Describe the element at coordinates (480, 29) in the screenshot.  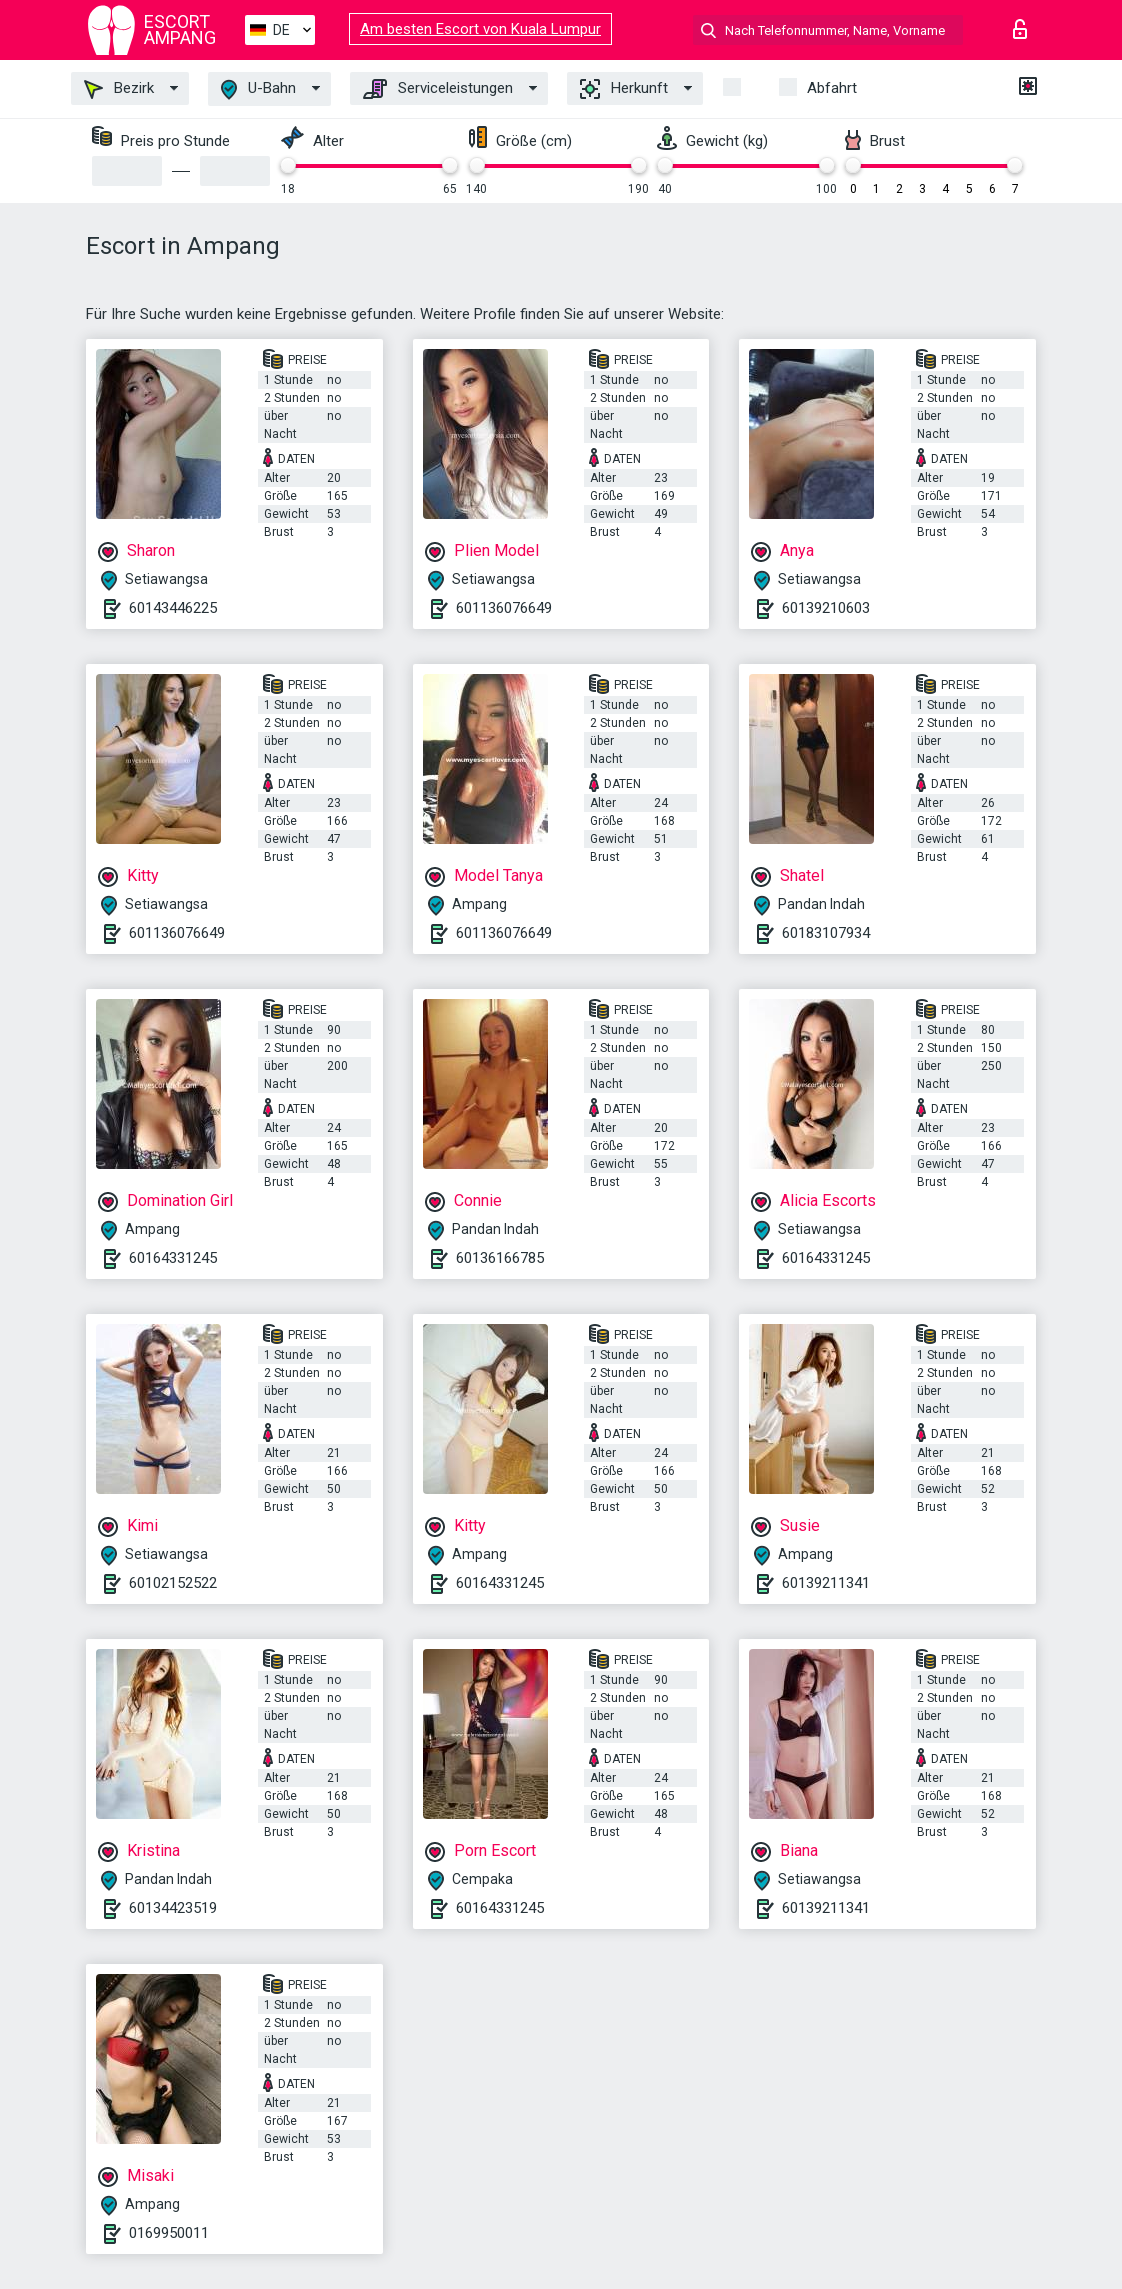
I see `Am besten Escort von Kuala Lumpur` at that location.